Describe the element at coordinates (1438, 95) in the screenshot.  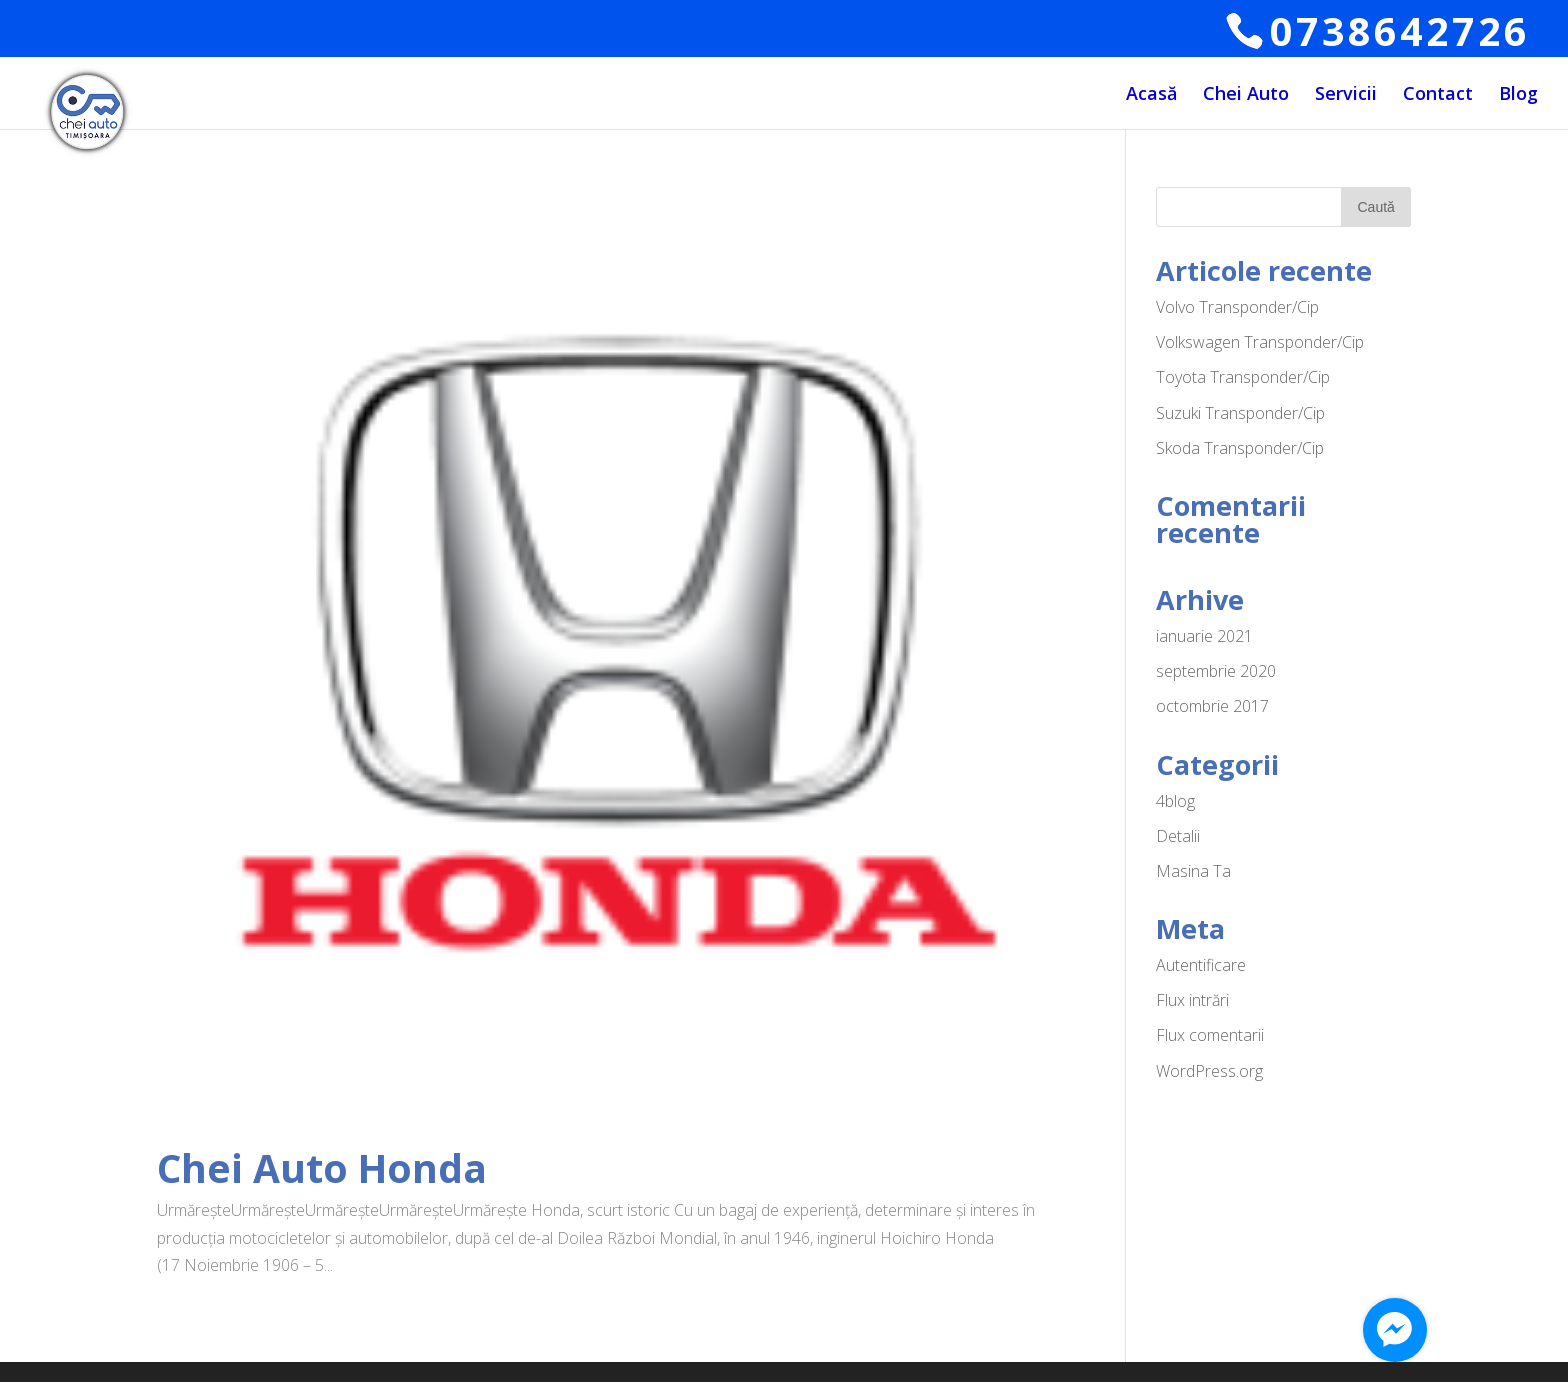
I see `Contact` at that location.